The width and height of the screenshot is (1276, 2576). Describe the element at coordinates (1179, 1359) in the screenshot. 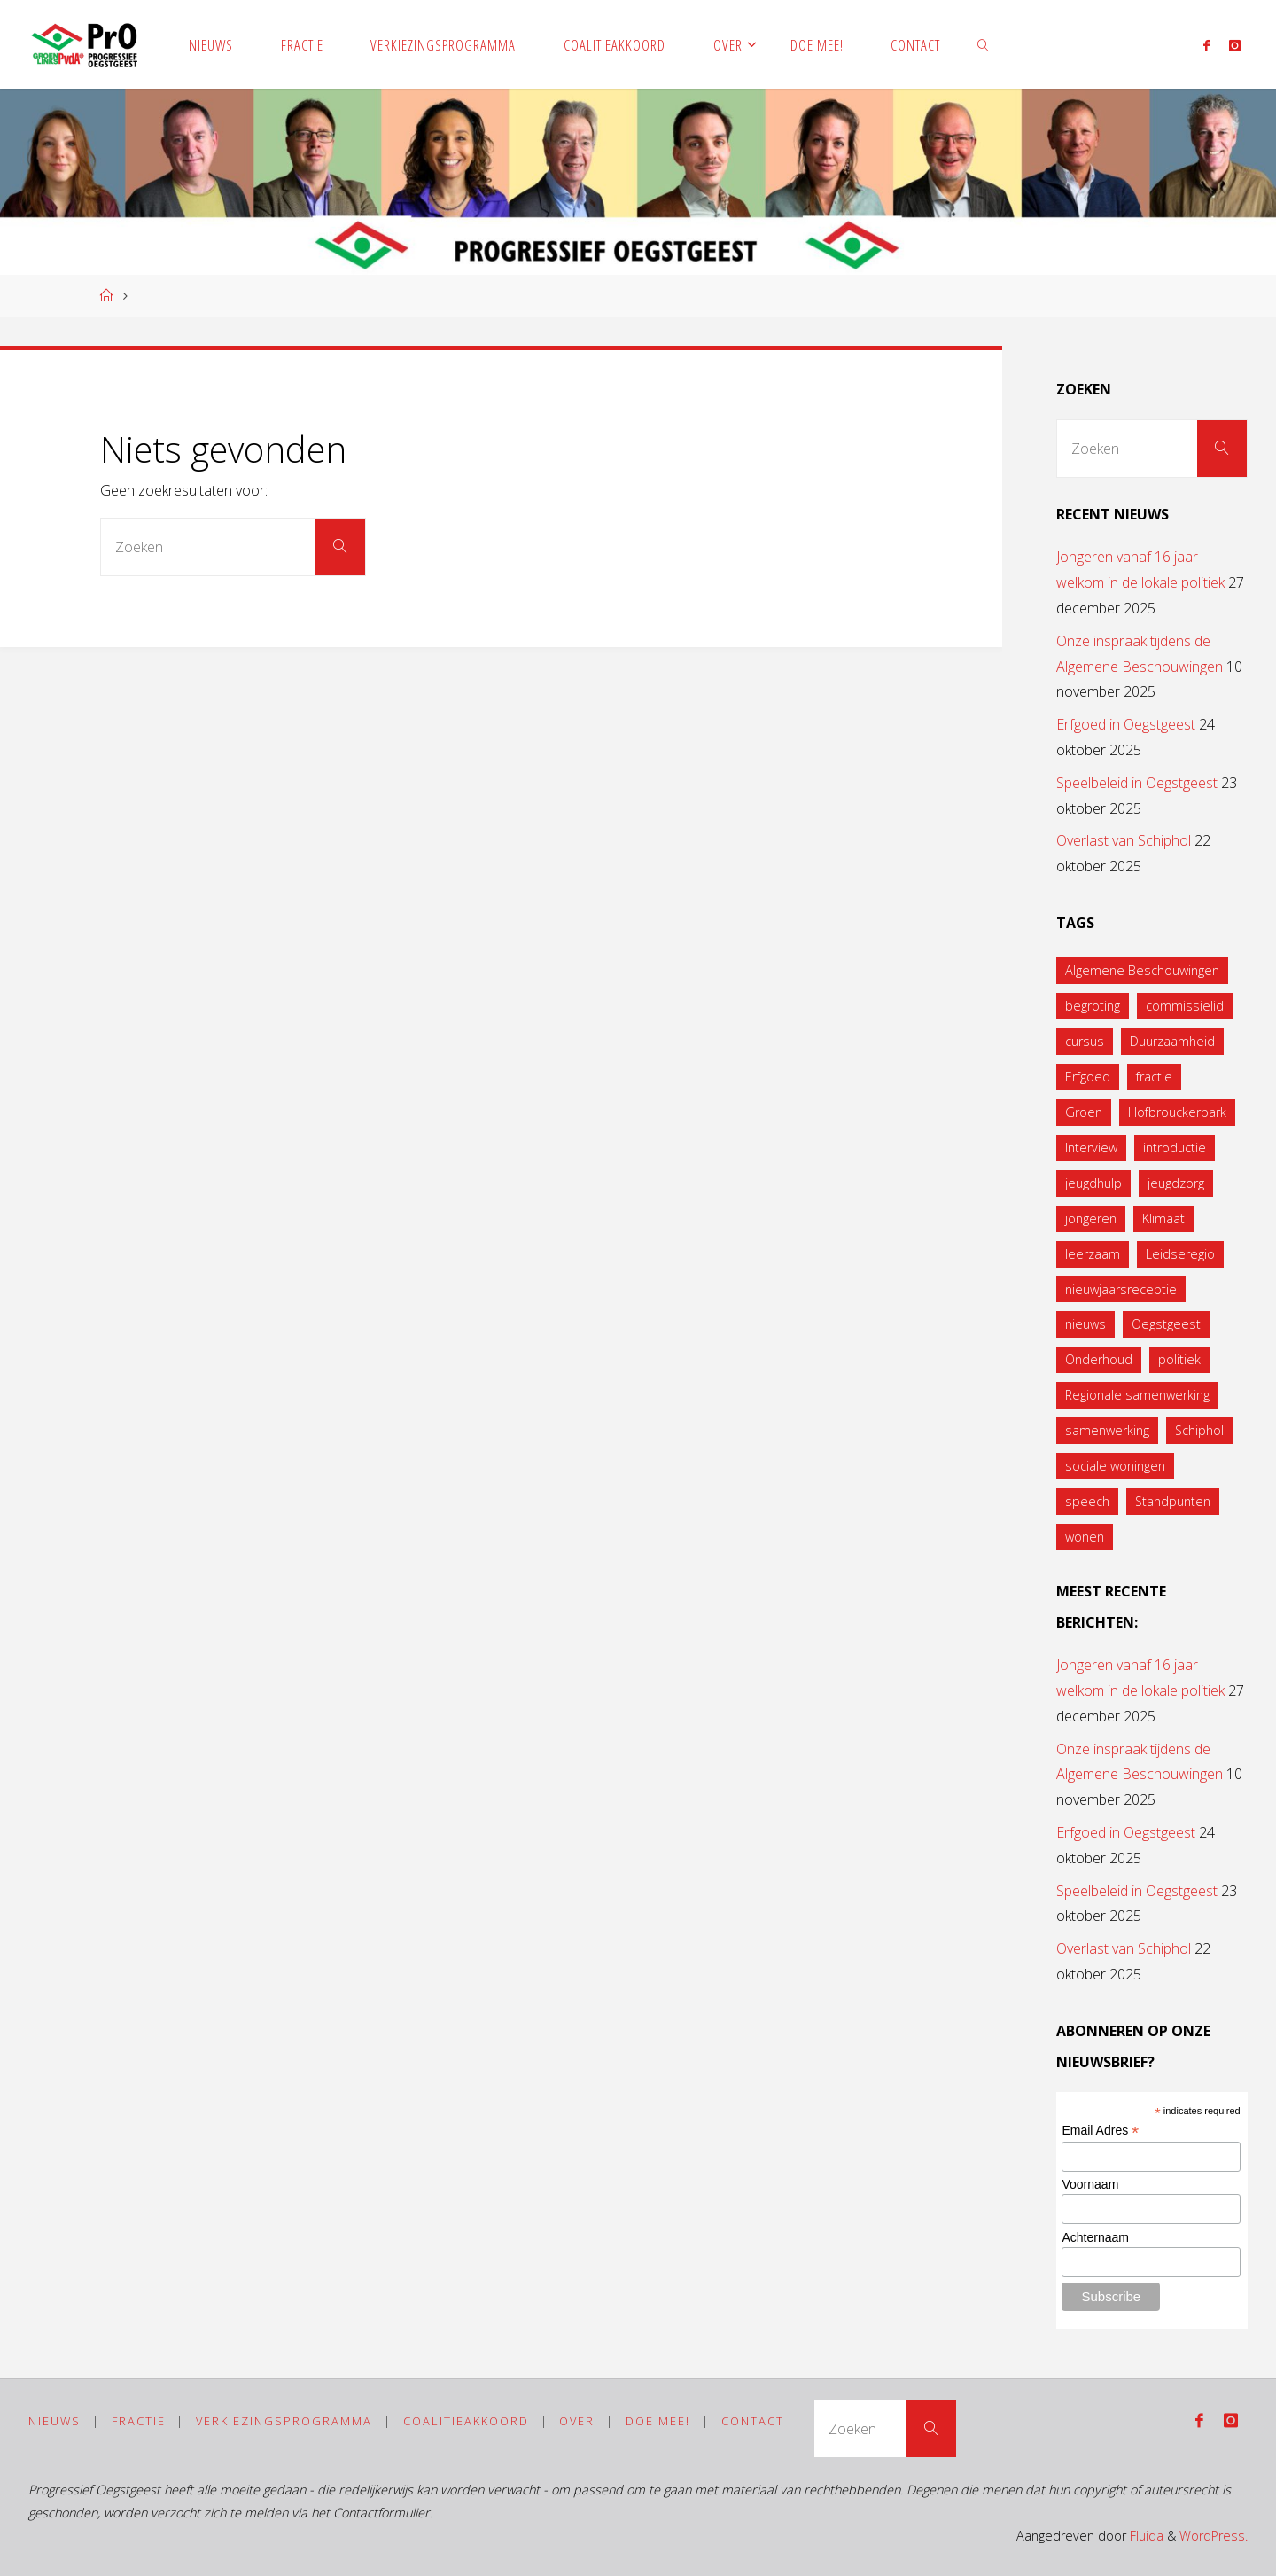

I see `politiek [politiek (1 item)]` at that location.